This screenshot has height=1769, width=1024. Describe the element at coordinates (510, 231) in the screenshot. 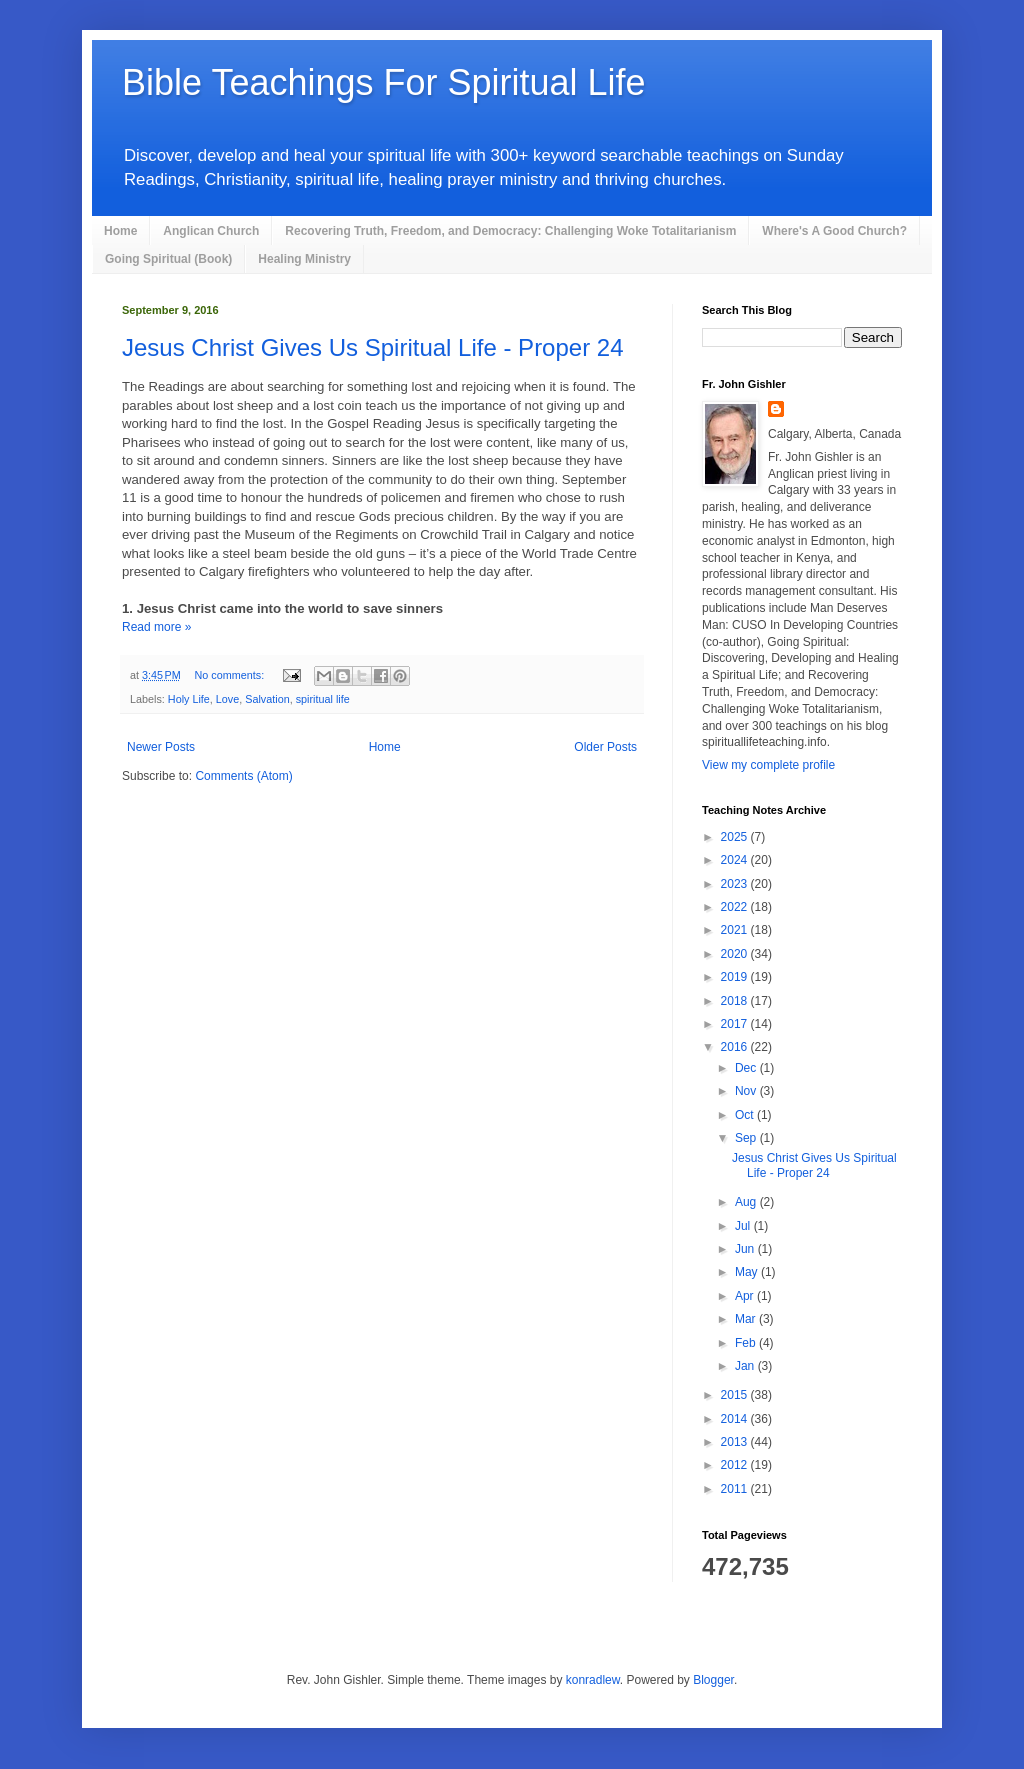

I see `Recovering Truth, Freedom, and Democracy: Challenging Woke Totalitarianism` at that location.